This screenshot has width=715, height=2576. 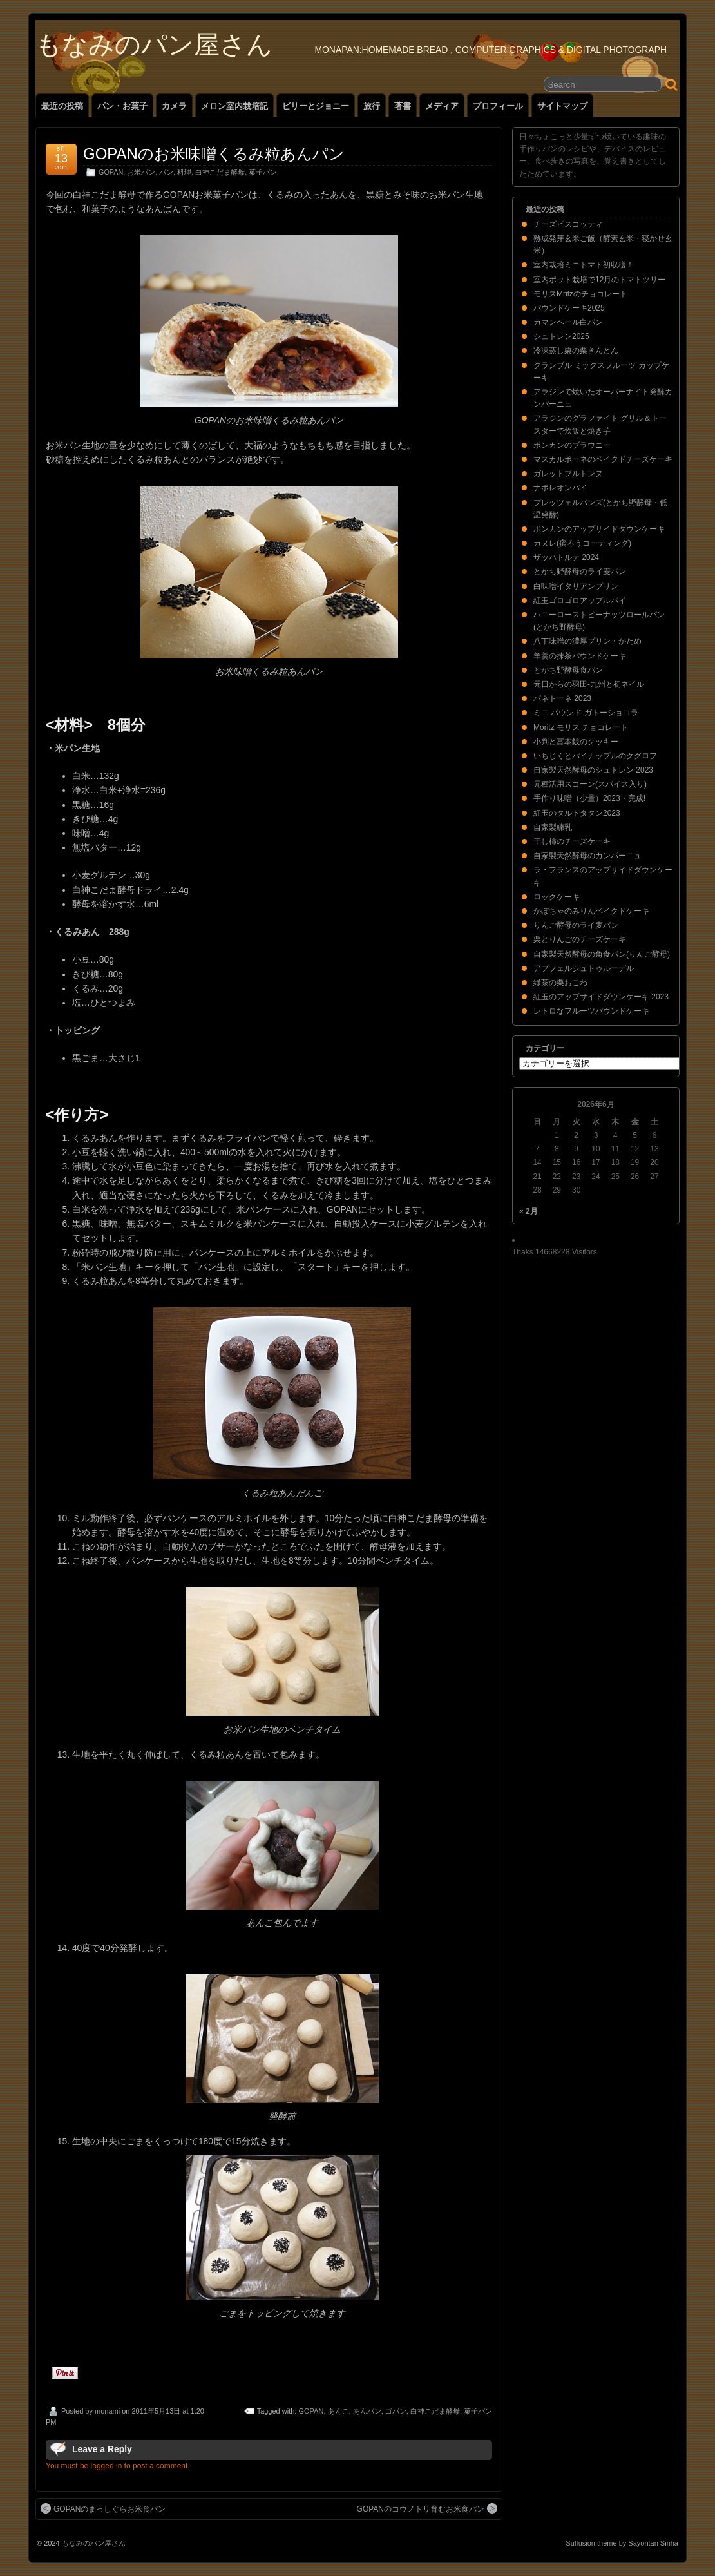 I want to click on 羊羹の抹茶パウンドケーキ, so click(x=579, y=655).